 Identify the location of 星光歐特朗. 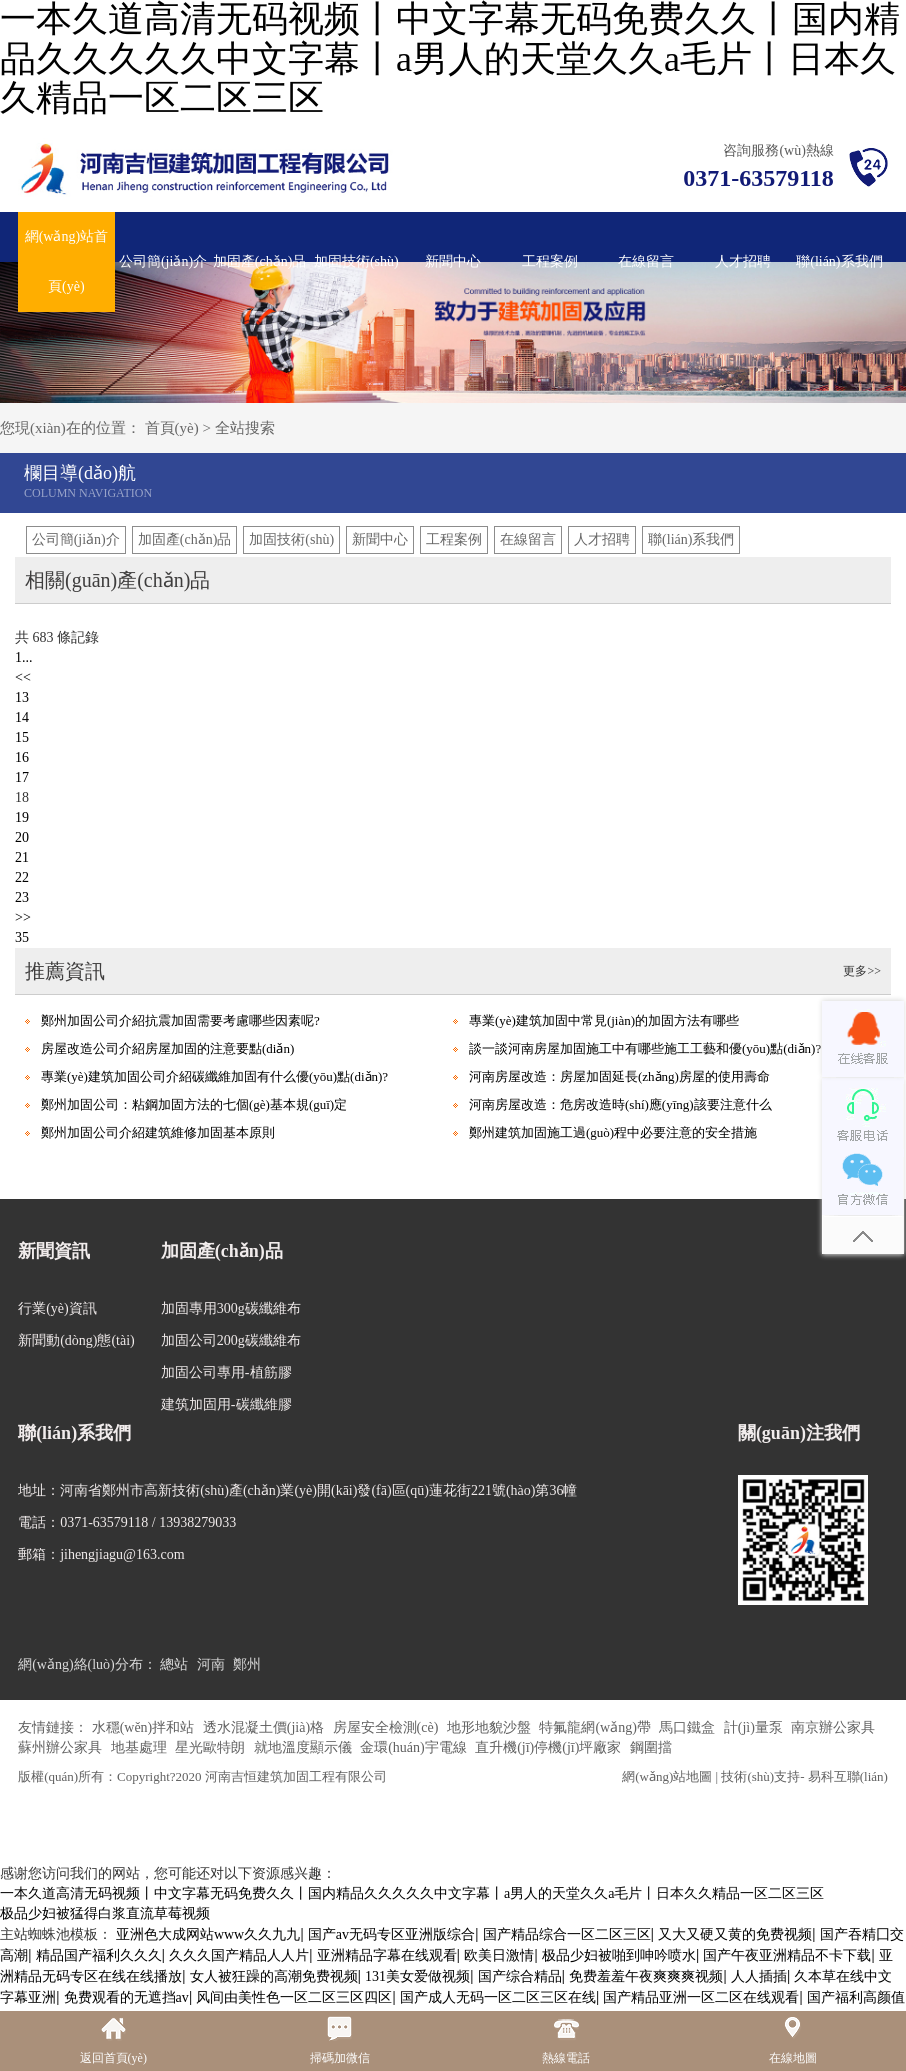
(212, 1747).